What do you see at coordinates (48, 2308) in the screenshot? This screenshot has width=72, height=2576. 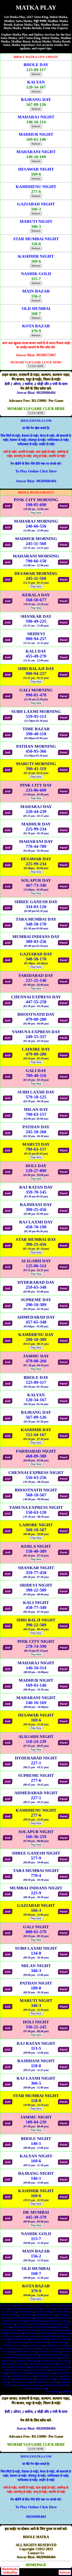 I see `time matka` at bounding box center [48, 2308].